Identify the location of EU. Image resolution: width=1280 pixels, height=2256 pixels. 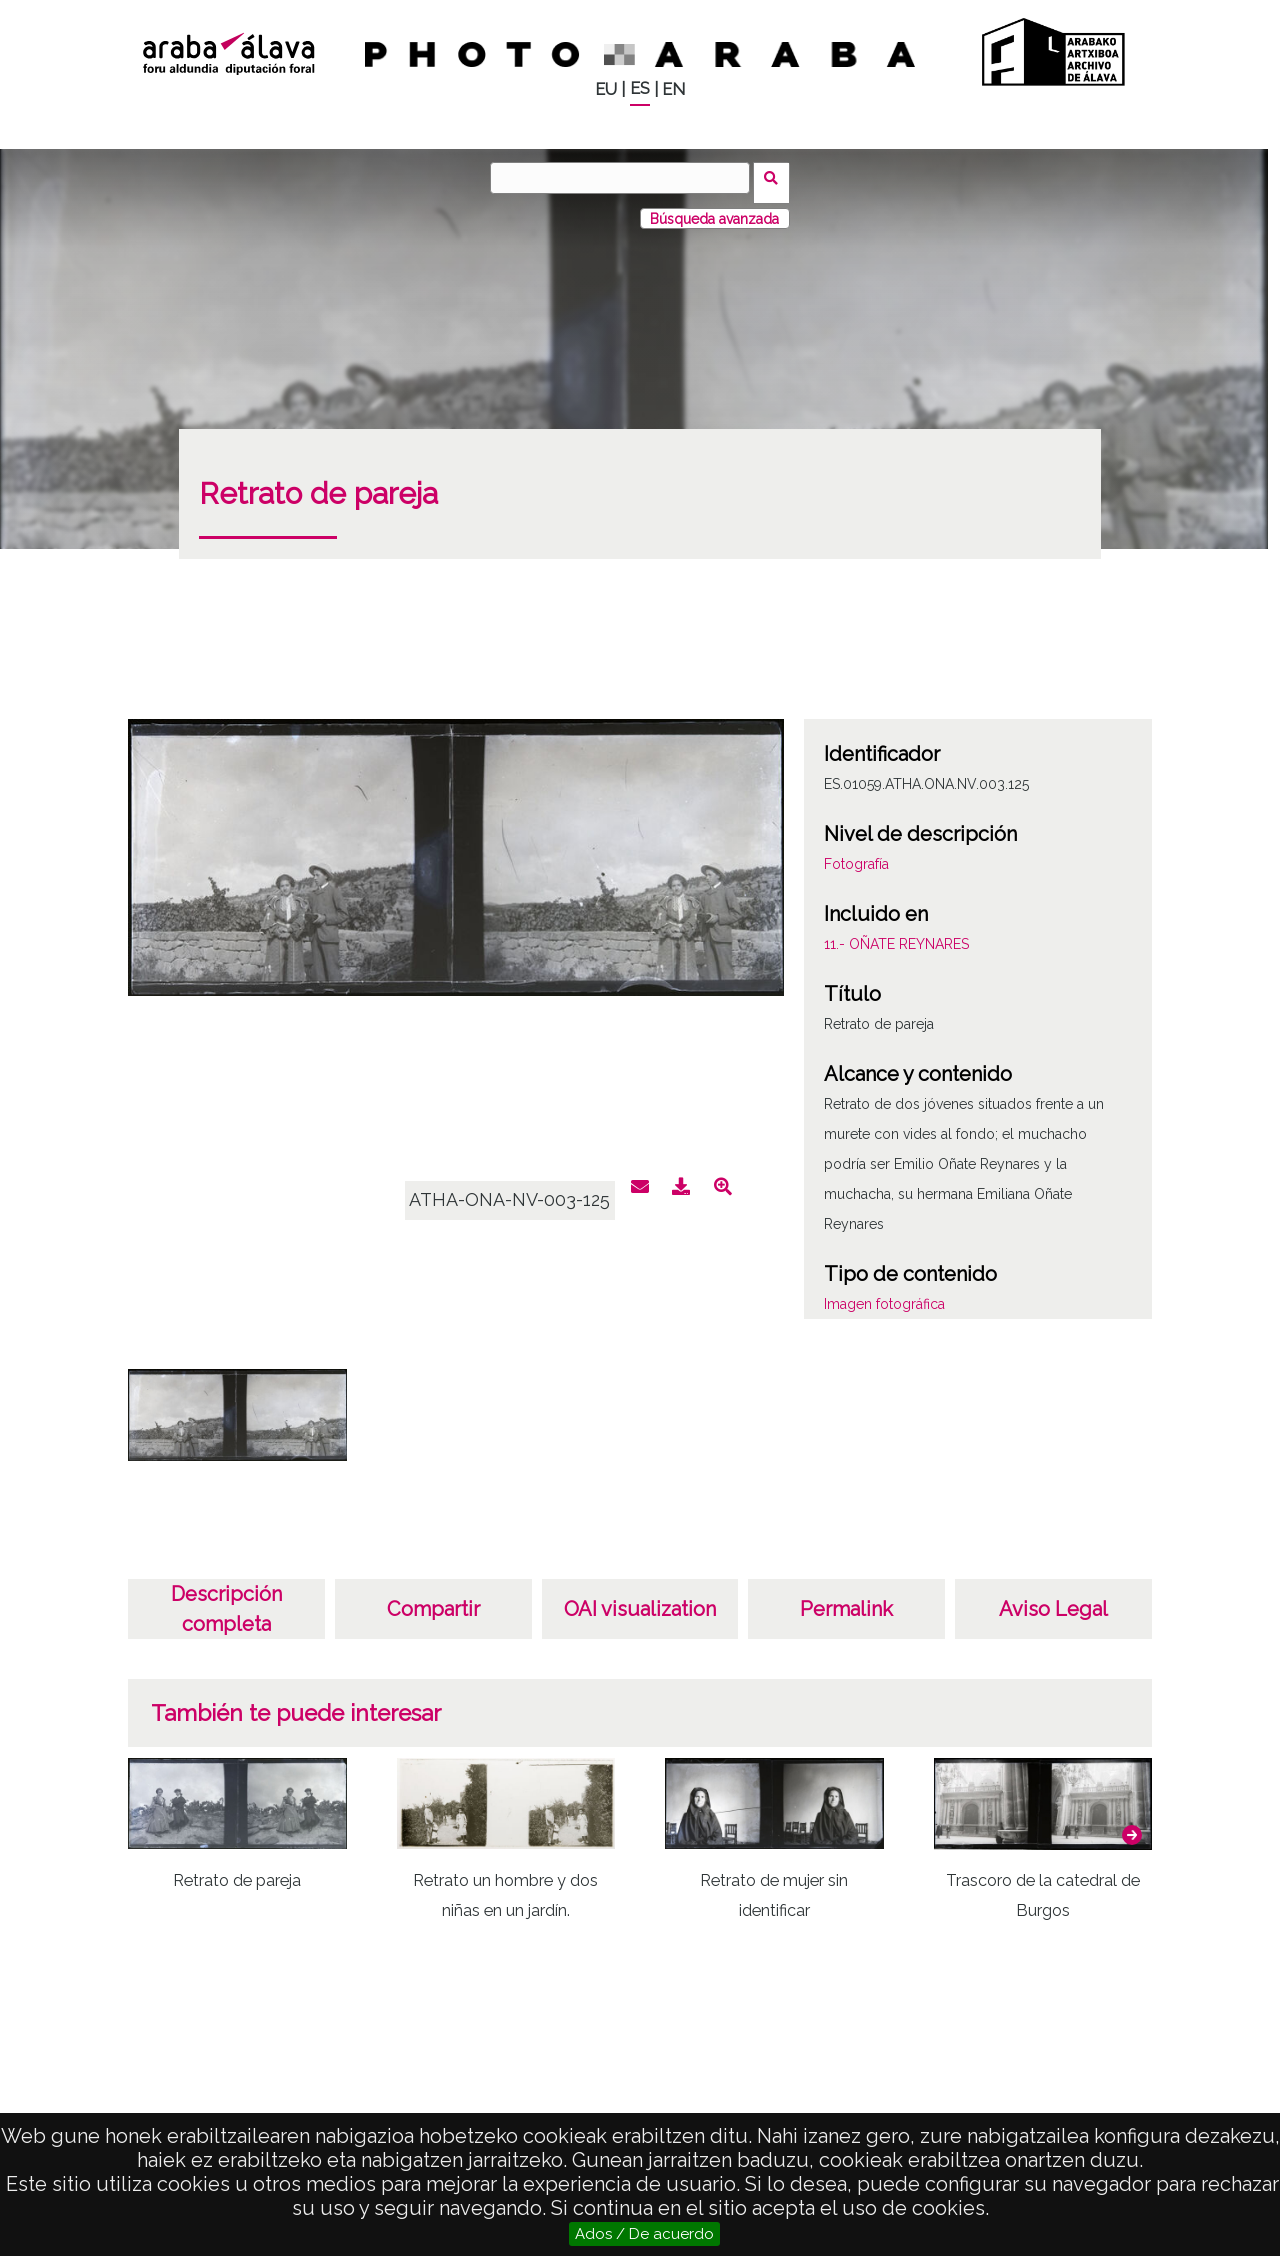
(606, 89).